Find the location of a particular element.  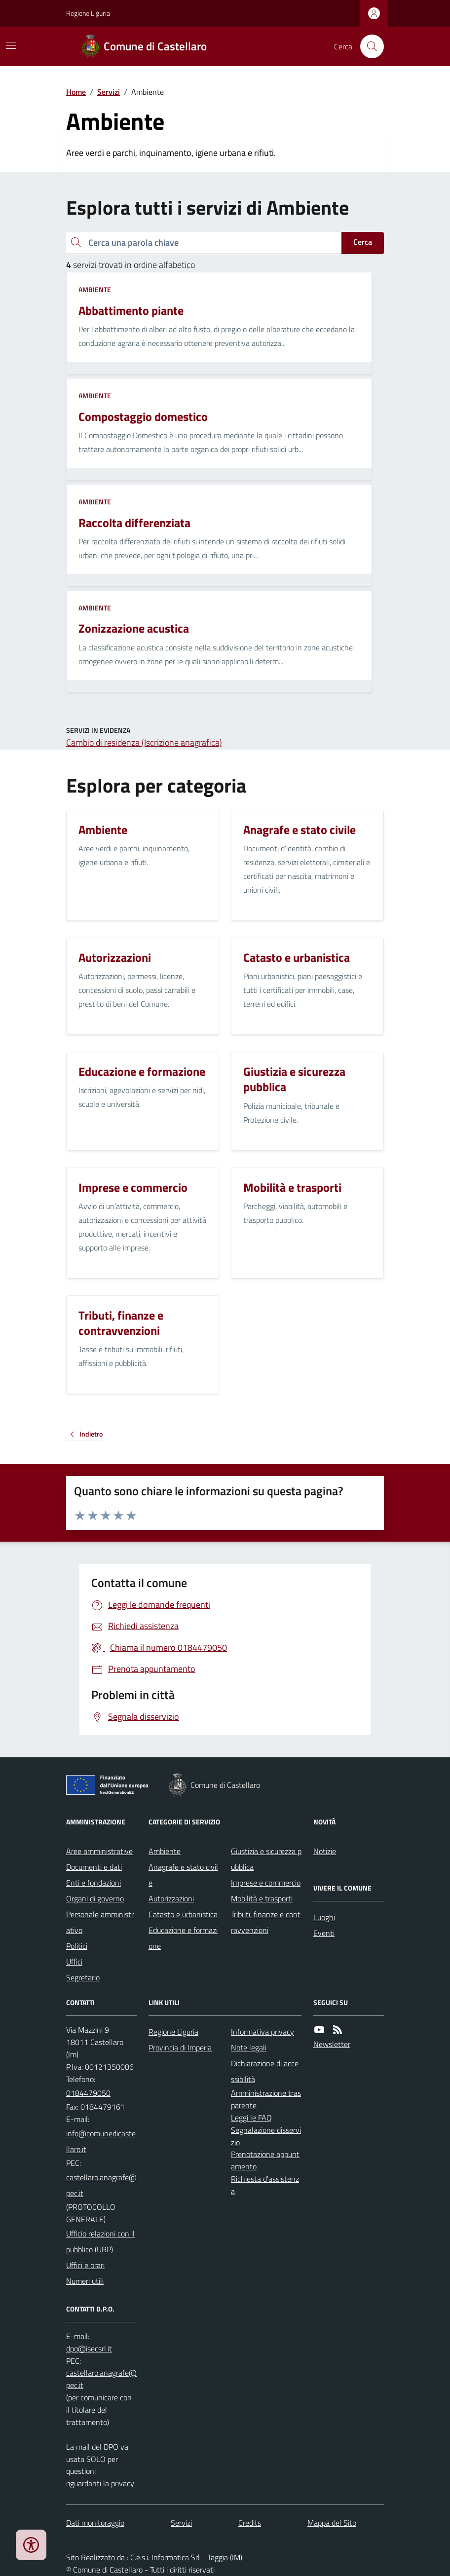

Luoghi is located at coordinates (324, 1917).